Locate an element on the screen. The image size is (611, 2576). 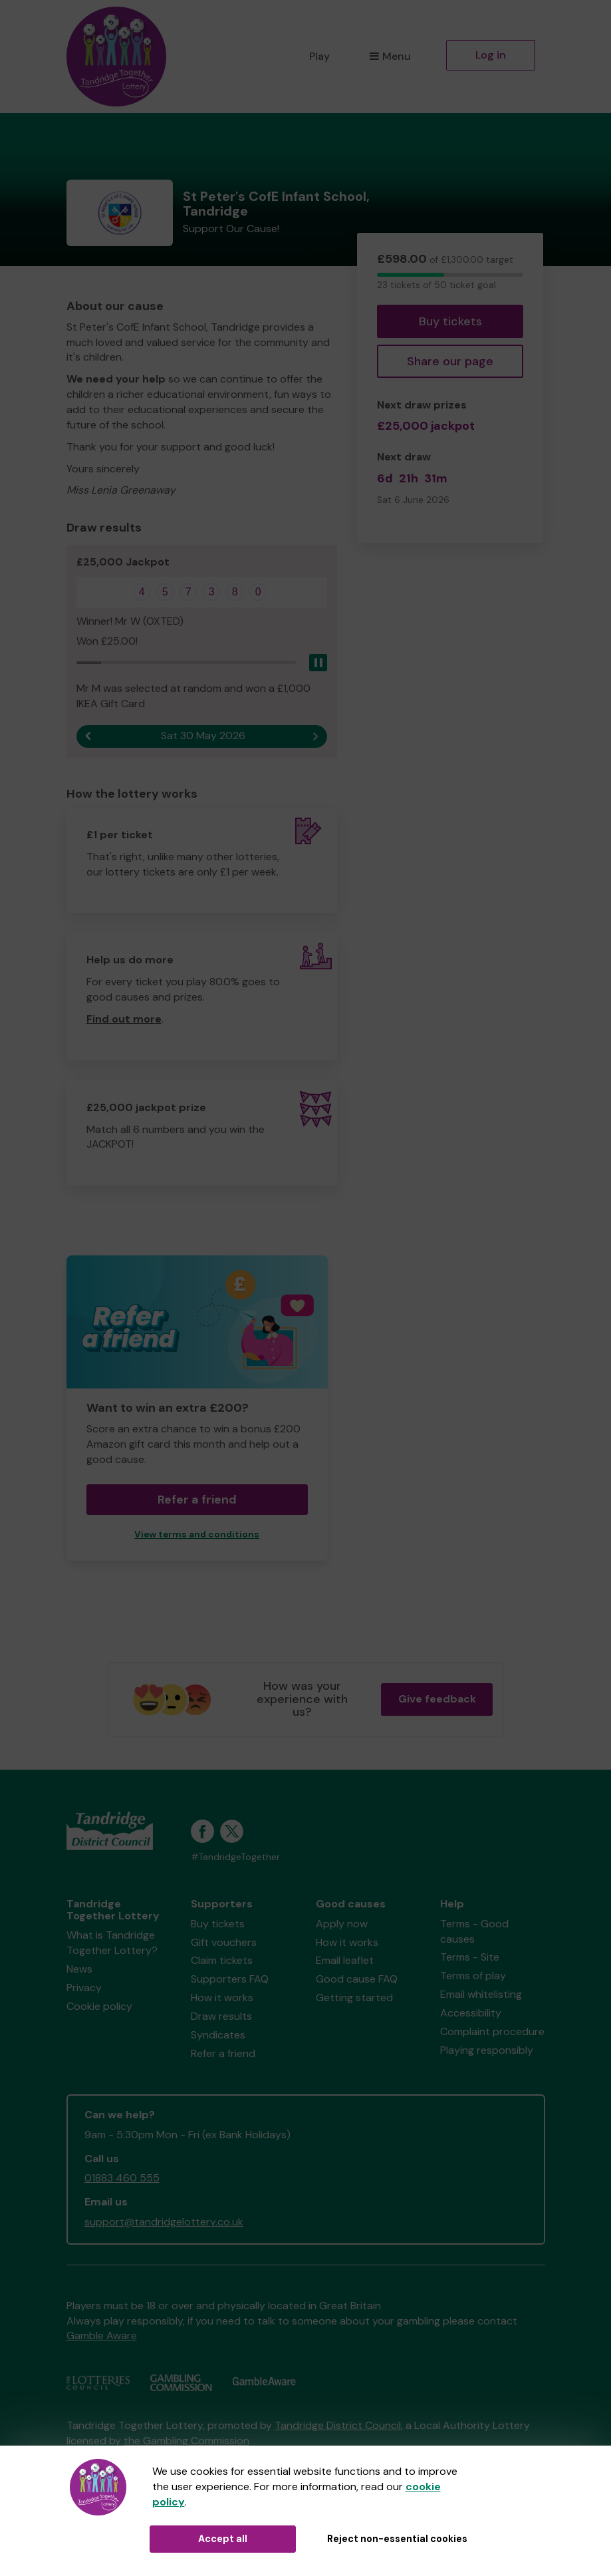
Menu [button] is located at coordinates (390, 56).